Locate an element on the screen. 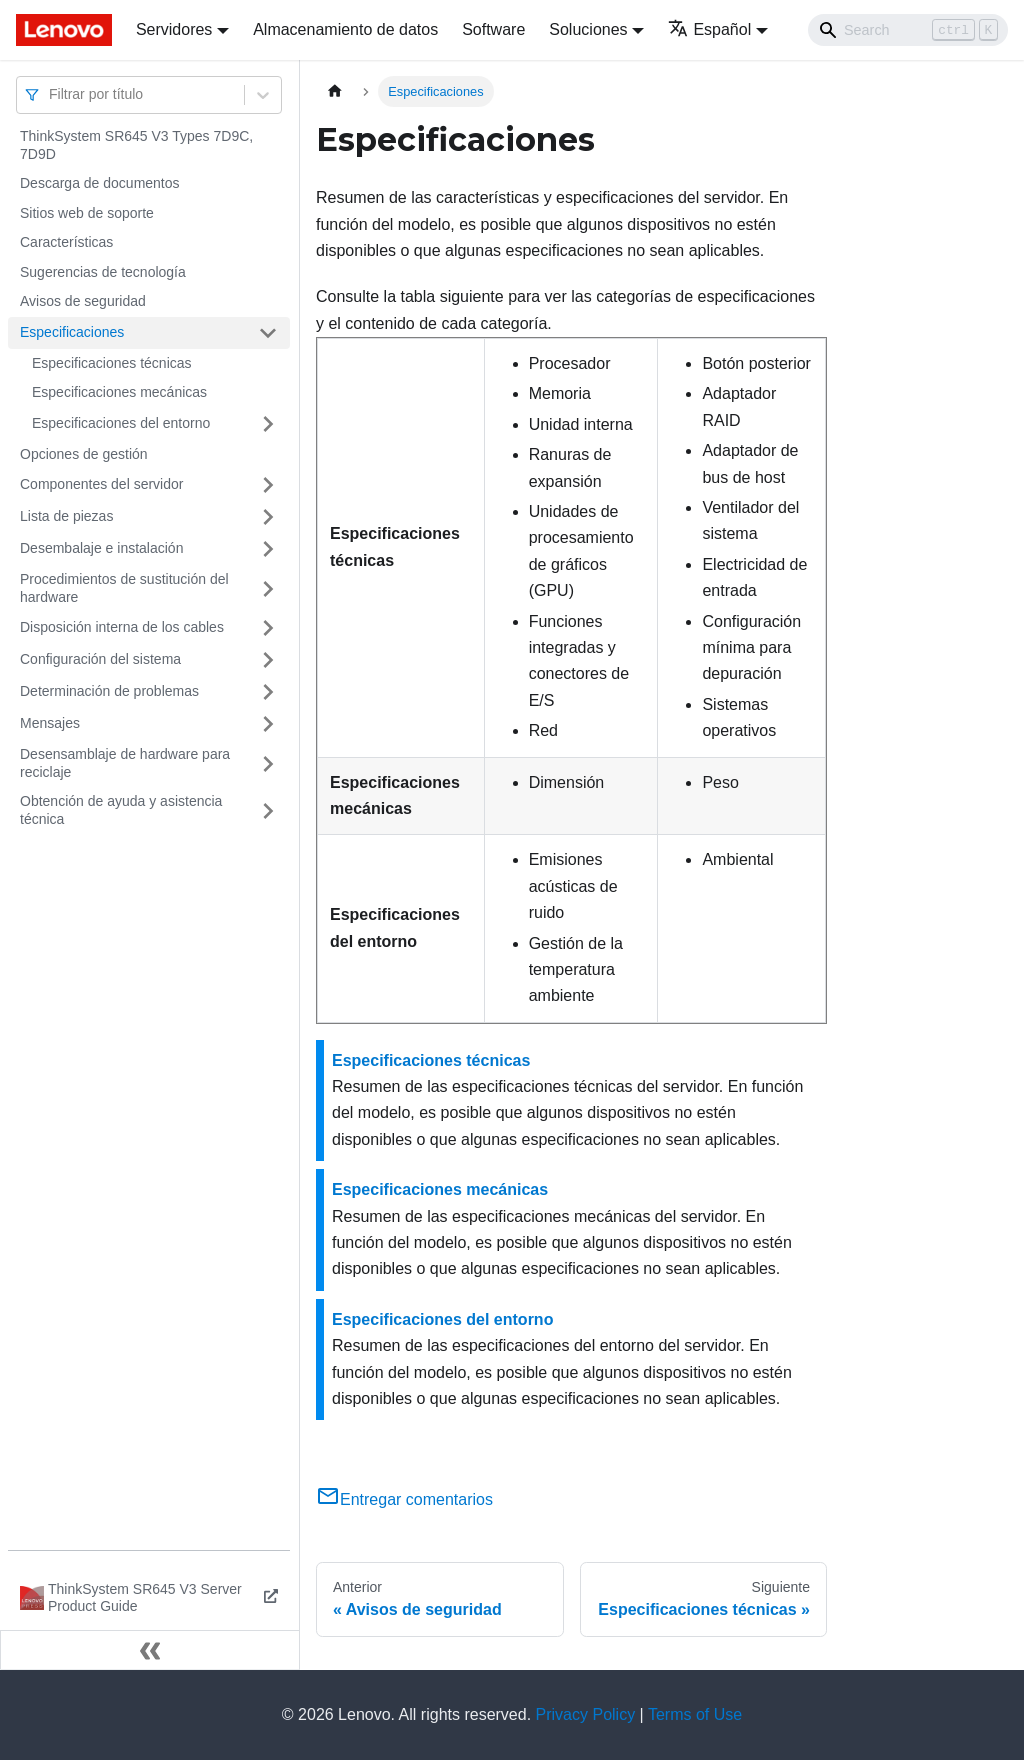 The height and width of the screenshot is (1760, 1024). Especificaciones técnicas is located at coordinates (112, 363).